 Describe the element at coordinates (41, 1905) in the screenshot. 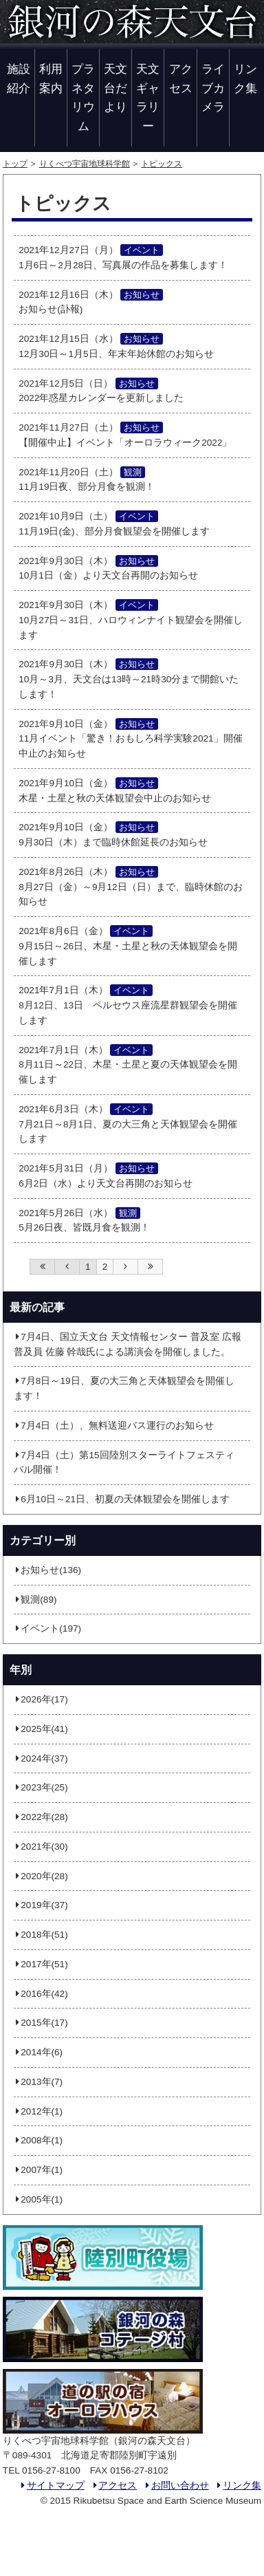

I see `2019年(37)` at that location.